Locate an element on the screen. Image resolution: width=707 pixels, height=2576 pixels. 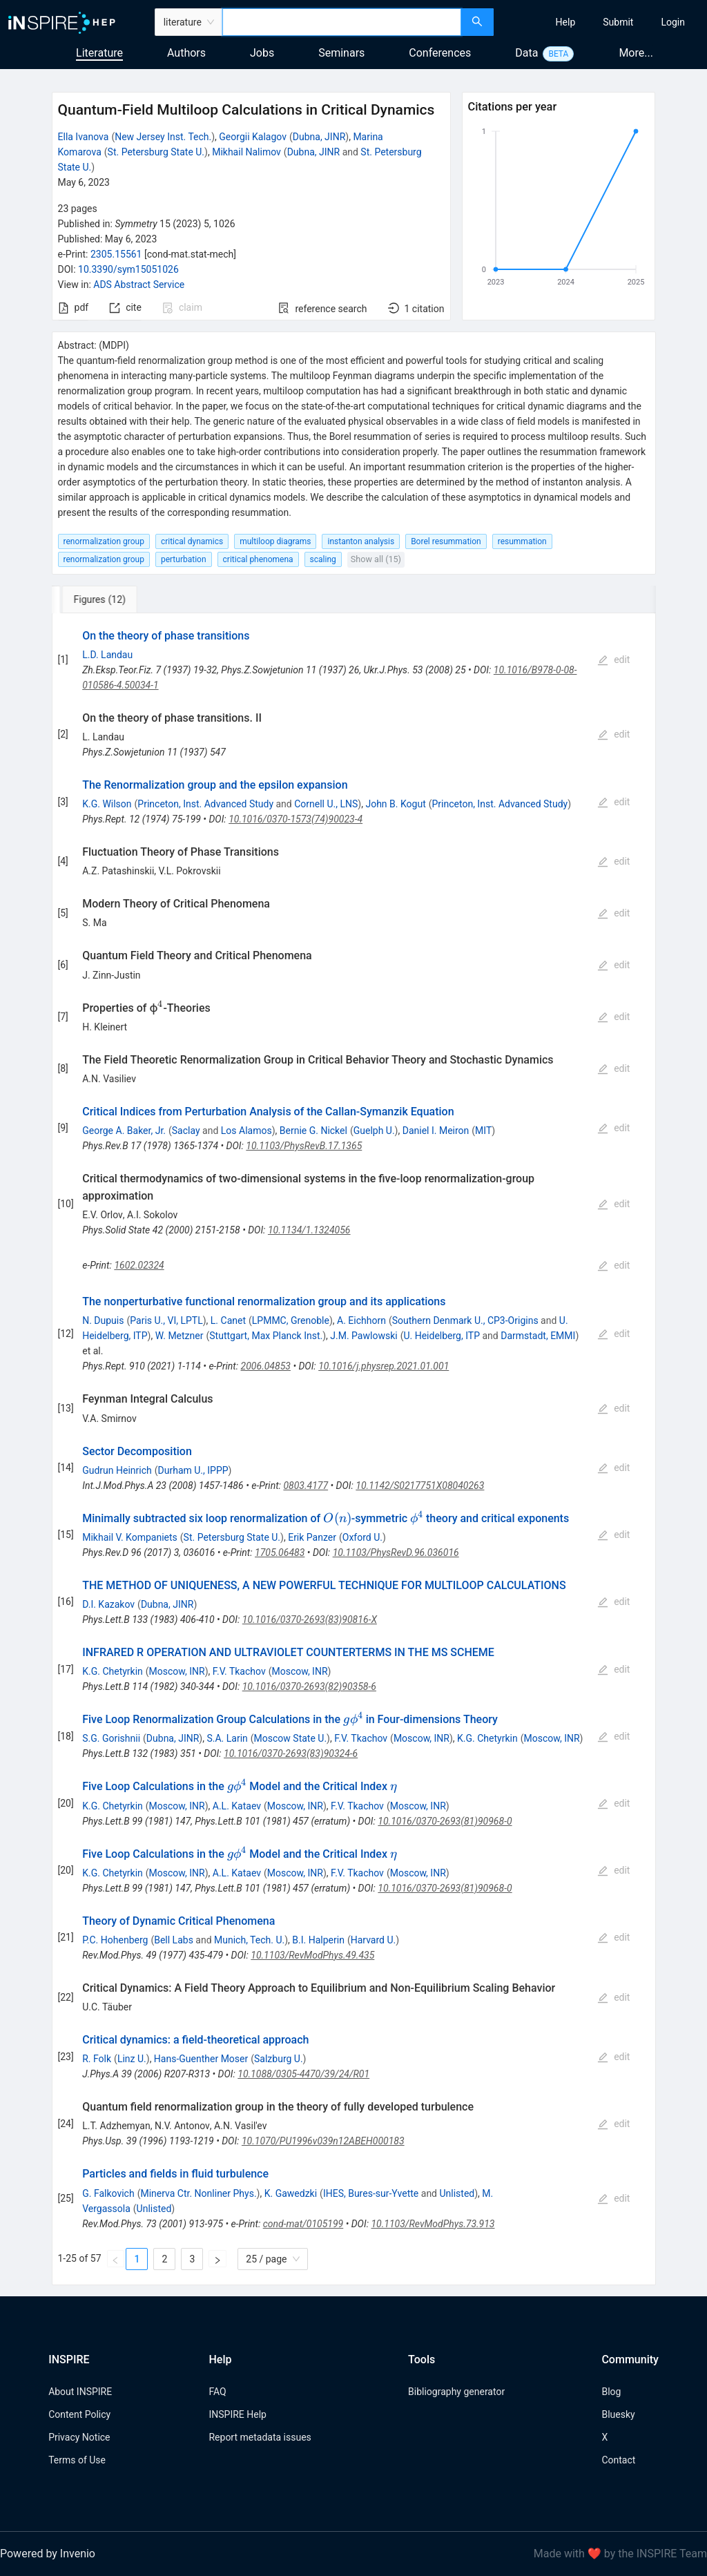
LPMMC, Grenoble is located at coordinates (290, 1320).